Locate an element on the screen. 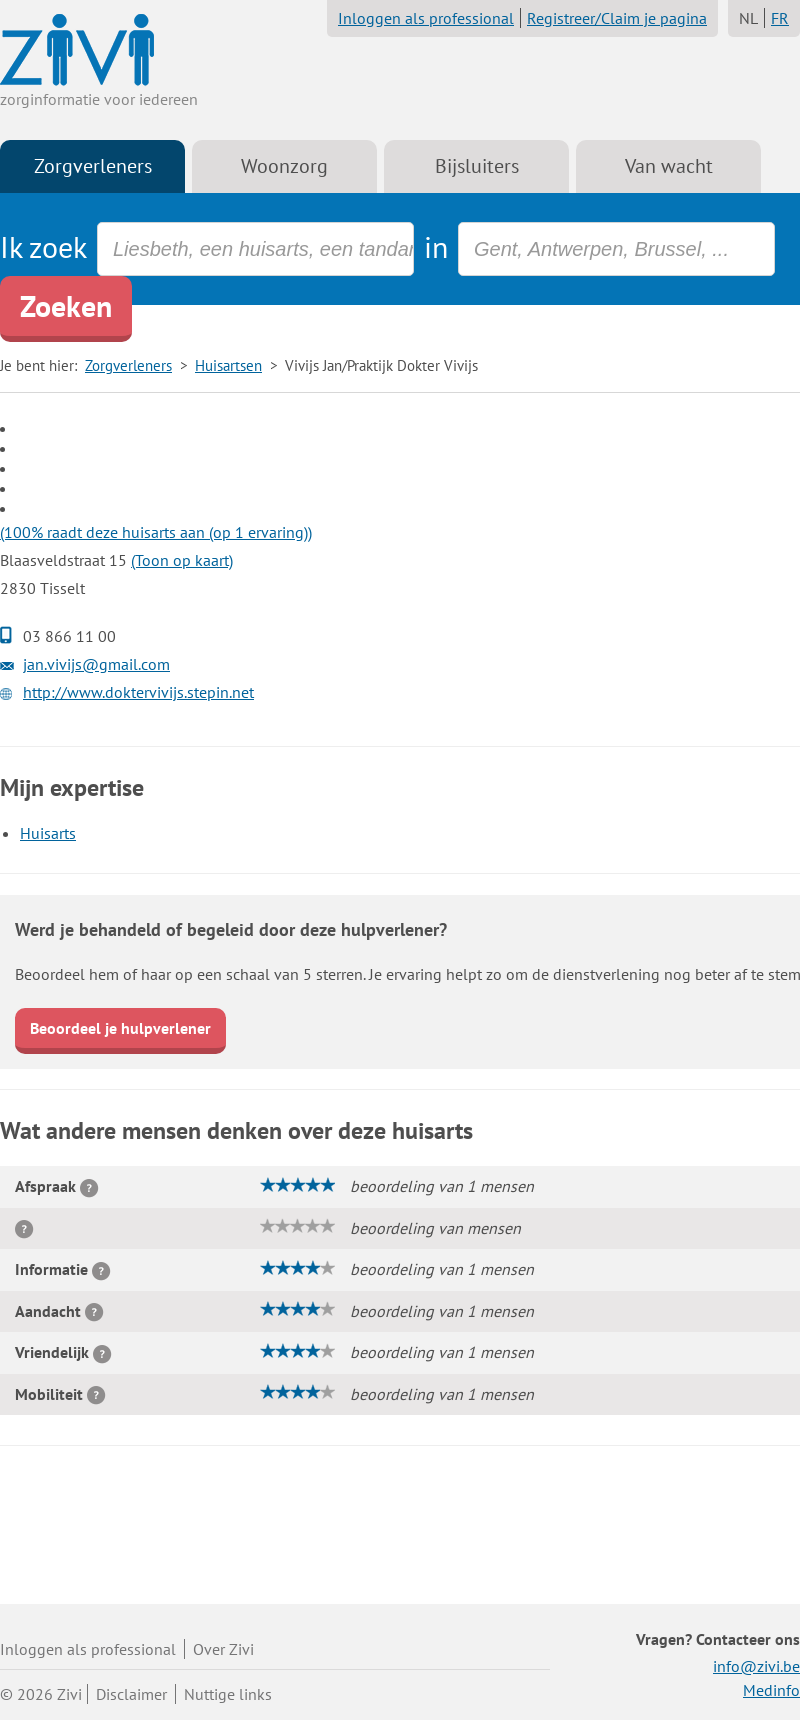  (Toon op kaart) is located at coordinates (182, 560).